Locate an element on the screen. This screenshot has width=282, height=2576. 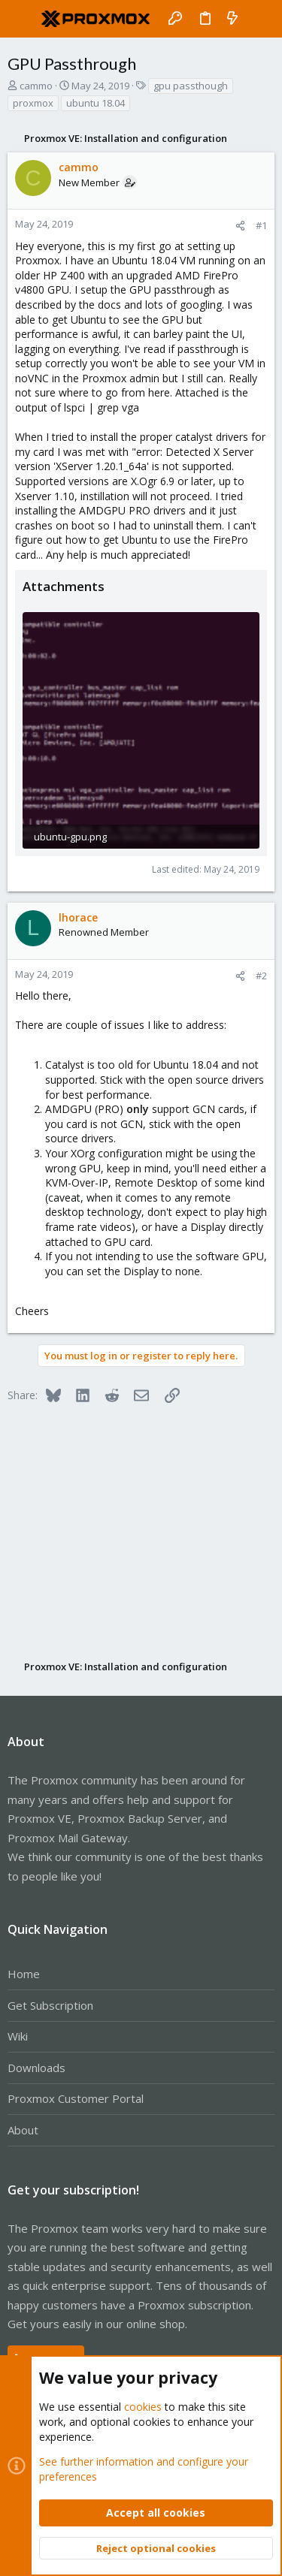
Wiki is located at coordinates (18, 2036).